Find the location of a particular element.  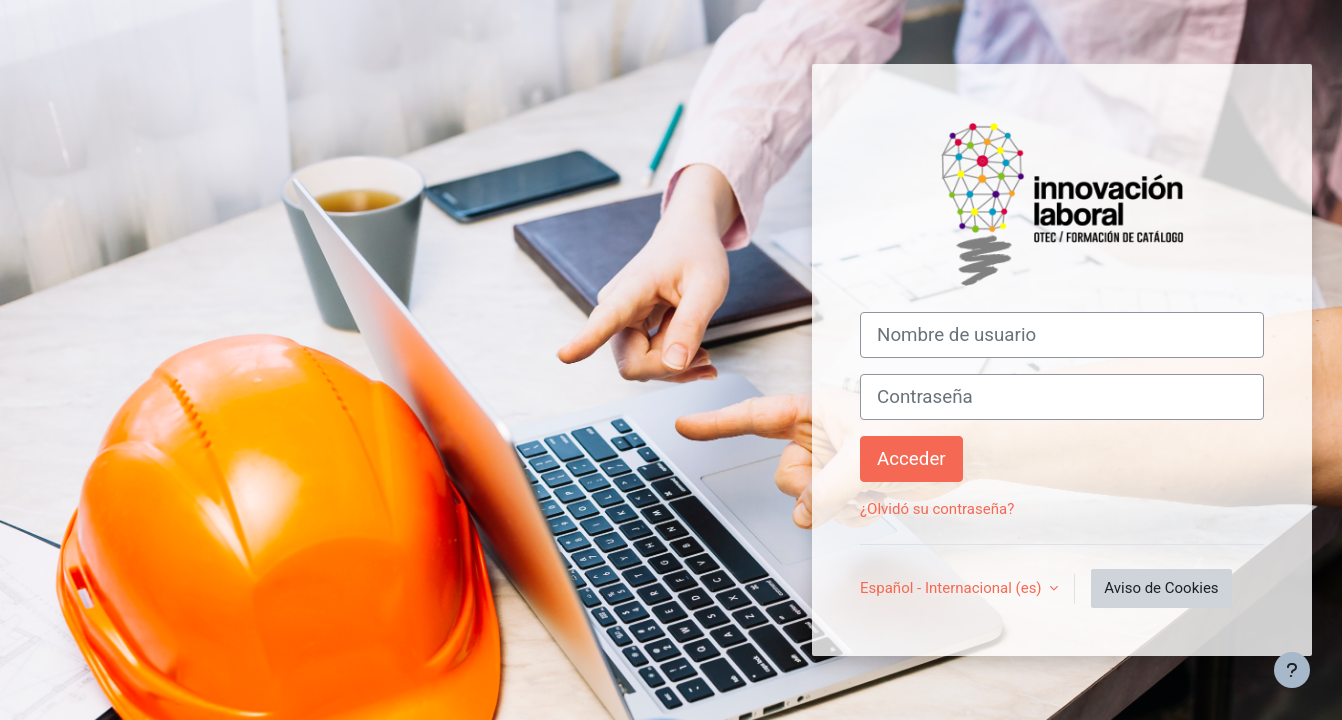

Acceder is located at coordinates (911, 459).